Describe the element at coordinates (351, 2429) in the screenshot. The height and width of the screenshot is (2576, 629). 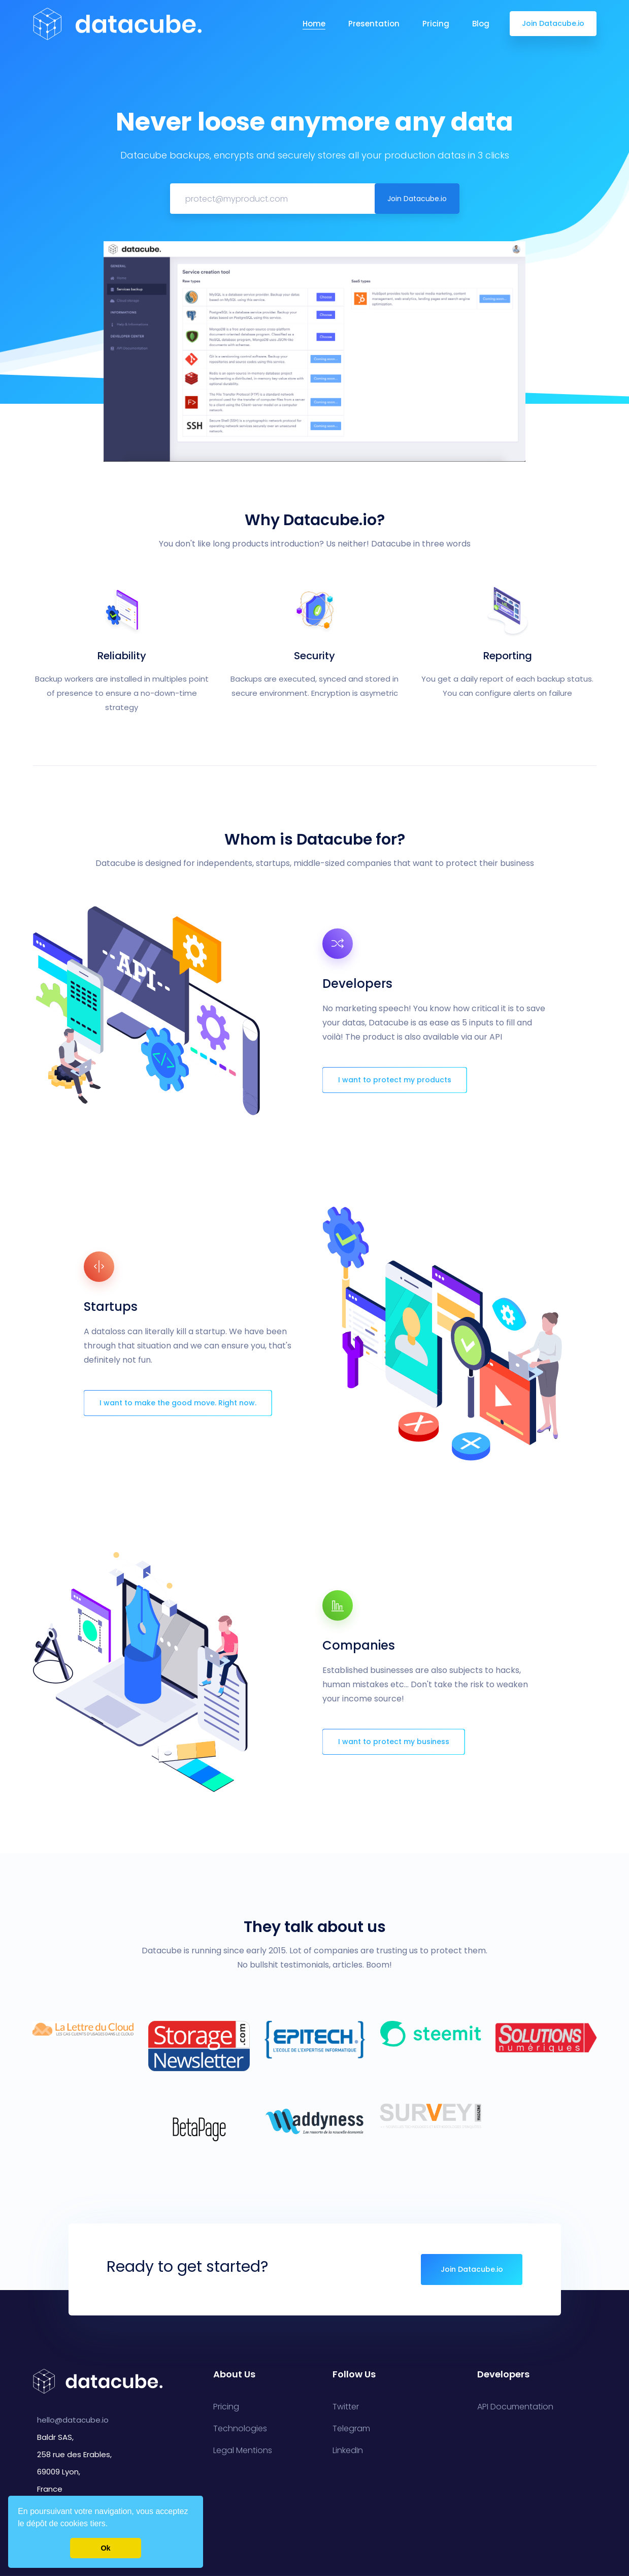
I see `Telegram` at that location.